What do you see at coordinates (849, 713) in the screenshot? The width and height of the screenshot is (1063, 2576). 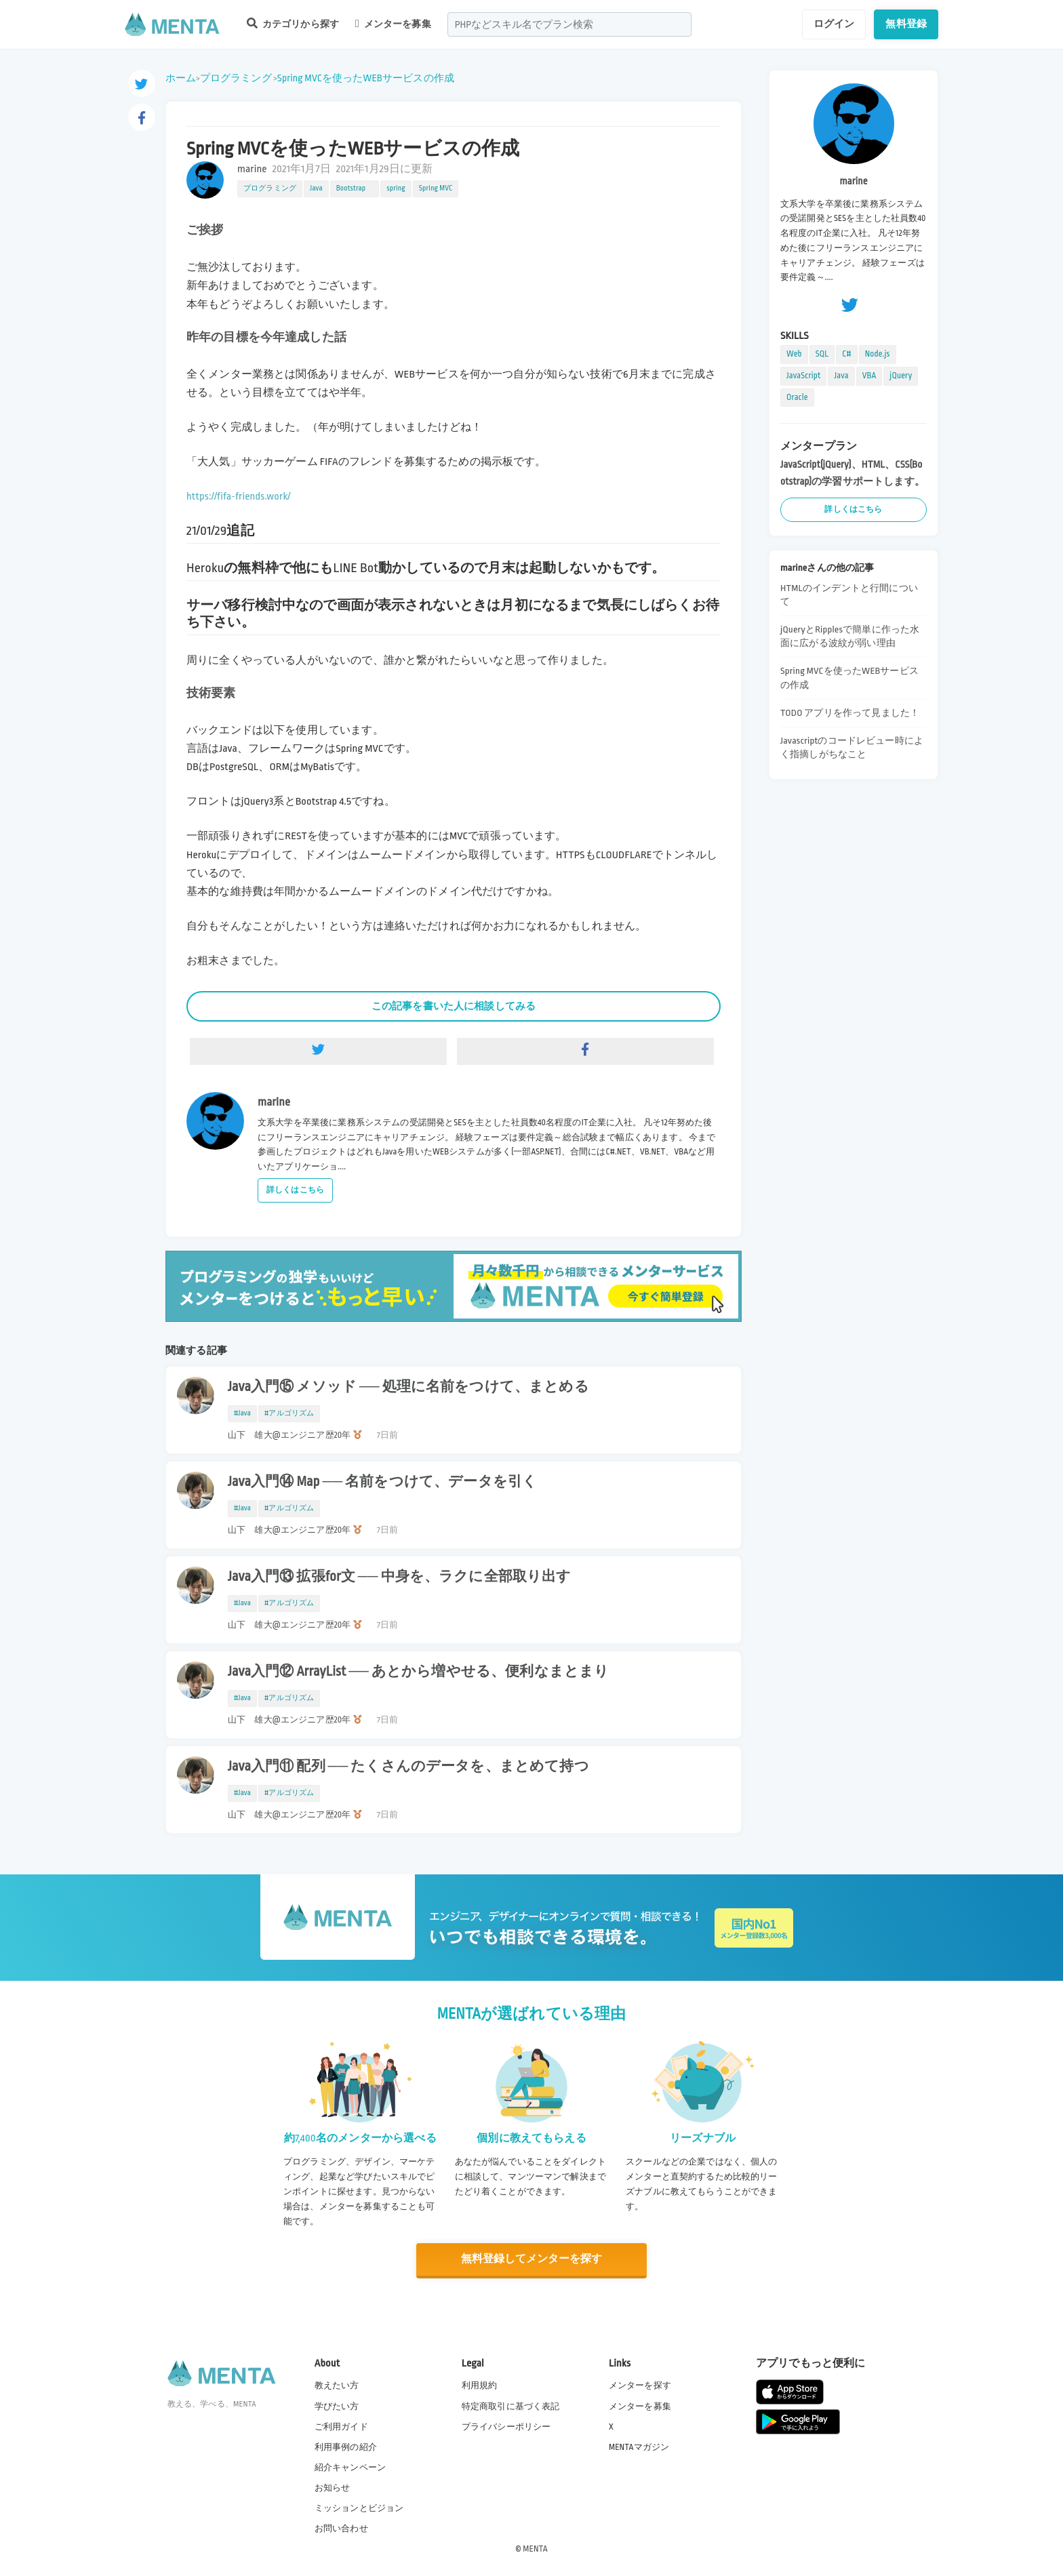 I see `TODO アプリを作って見ました！` at bounding box center [849, 713].